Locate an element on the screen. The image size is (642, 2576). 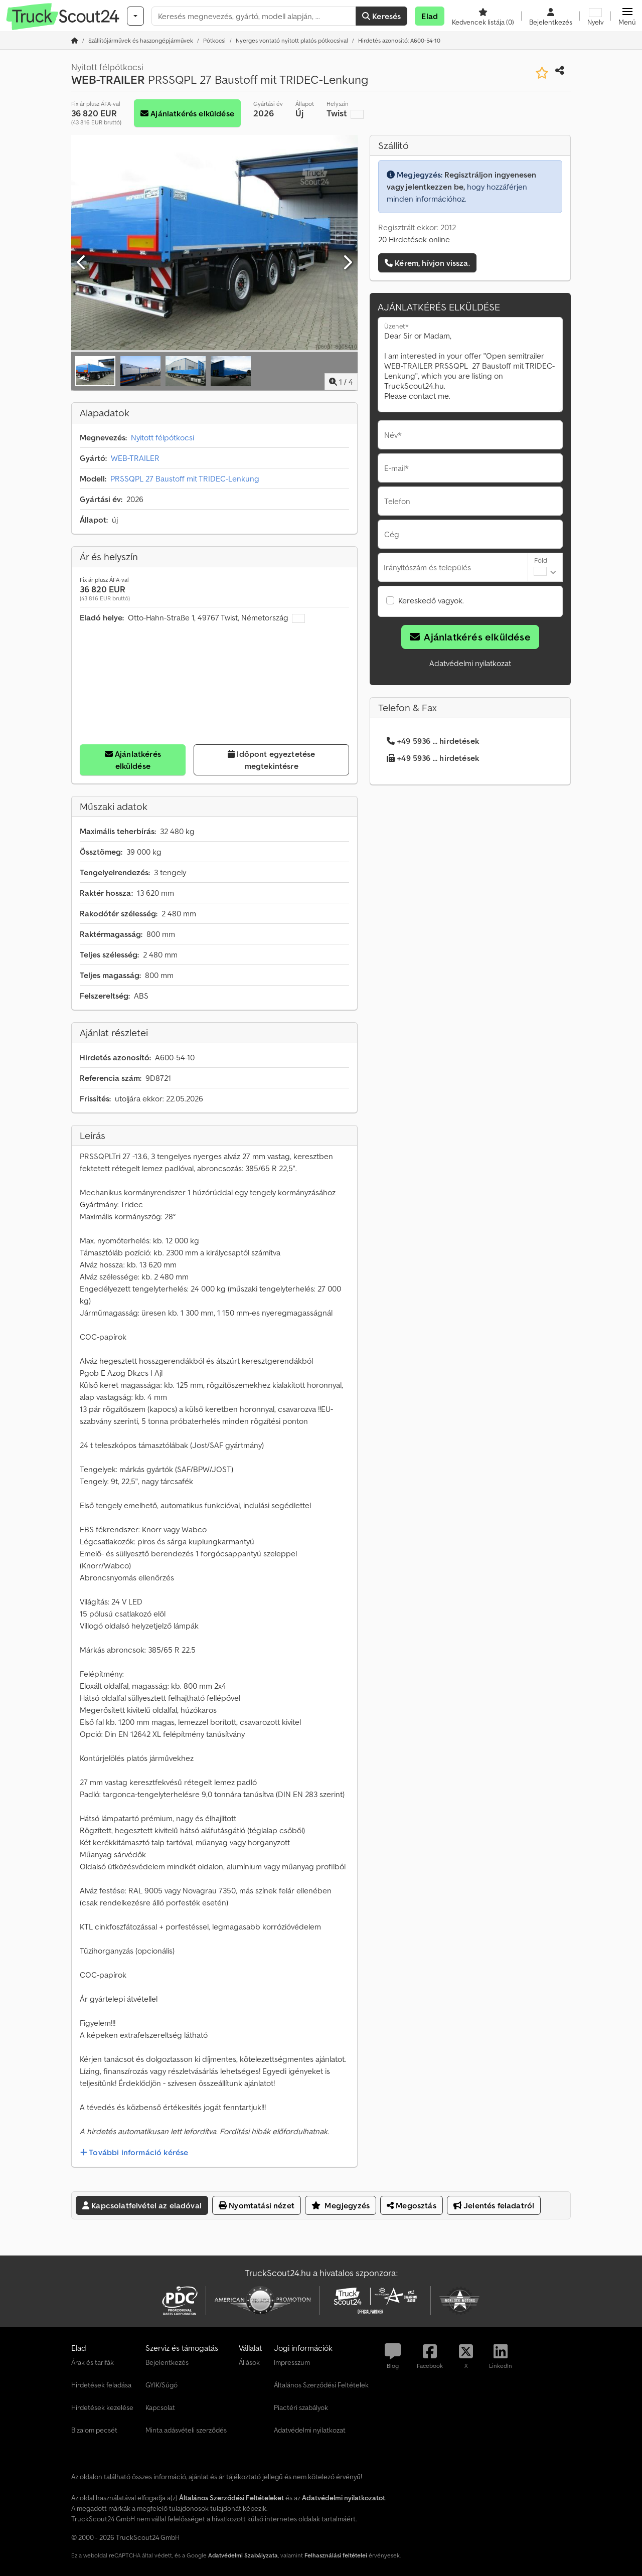
WEB-TRAILER is located at coordinates (135, 458).